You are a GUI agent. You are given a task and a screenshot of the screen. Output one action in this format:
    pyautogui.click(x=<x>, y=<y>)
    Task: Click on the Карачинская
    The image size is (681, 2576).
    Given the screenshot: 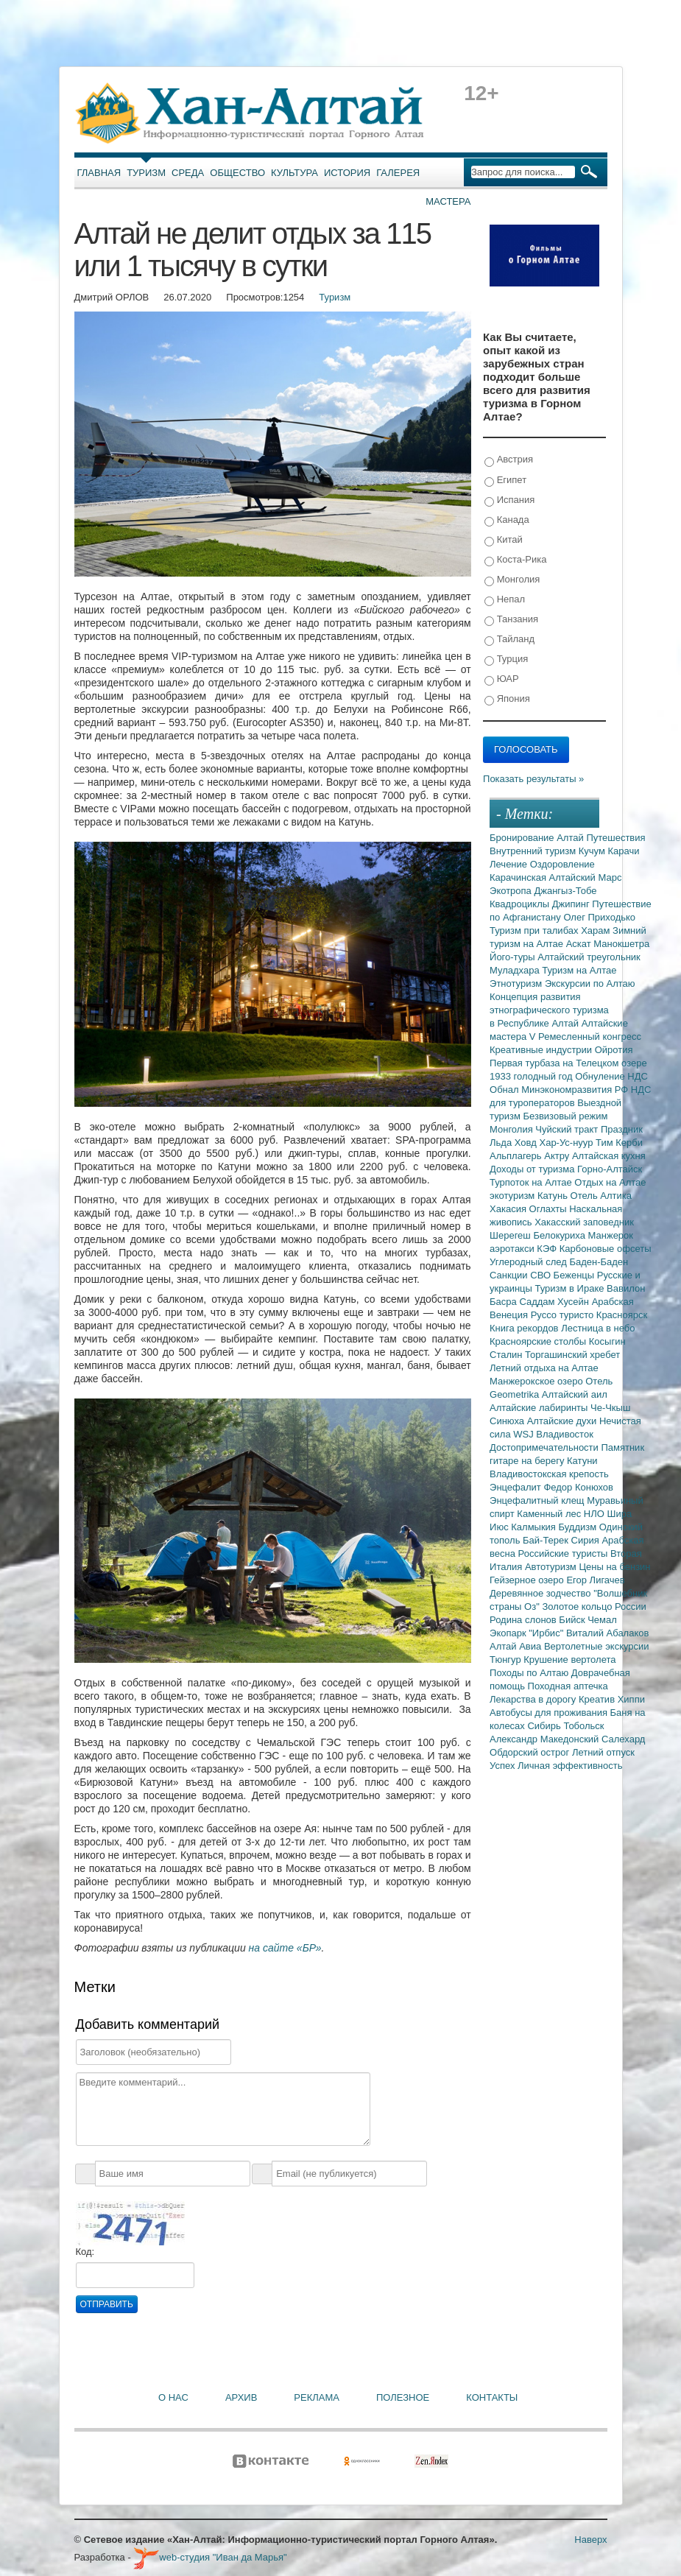 What is the action you would take?
    pyautogui.click(x=519, y=877)
    